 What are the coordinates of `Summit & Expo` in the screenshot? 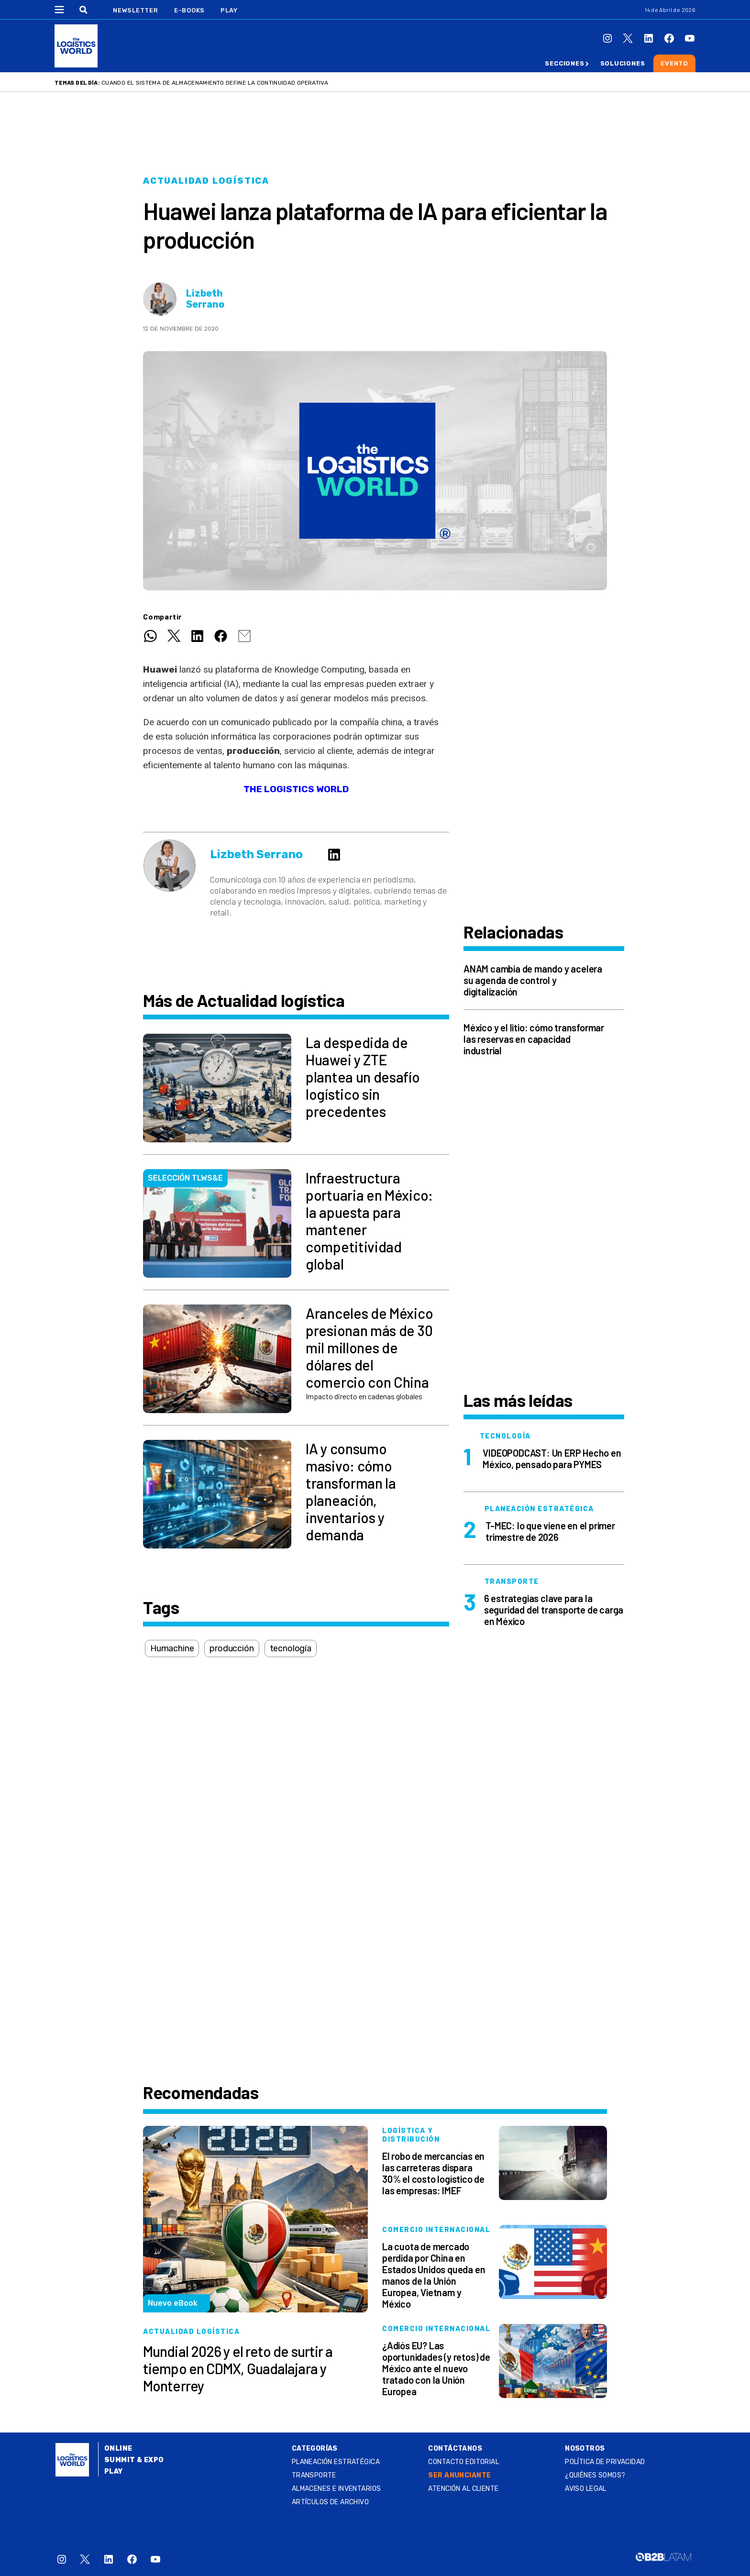 It's located at (134, 2460).